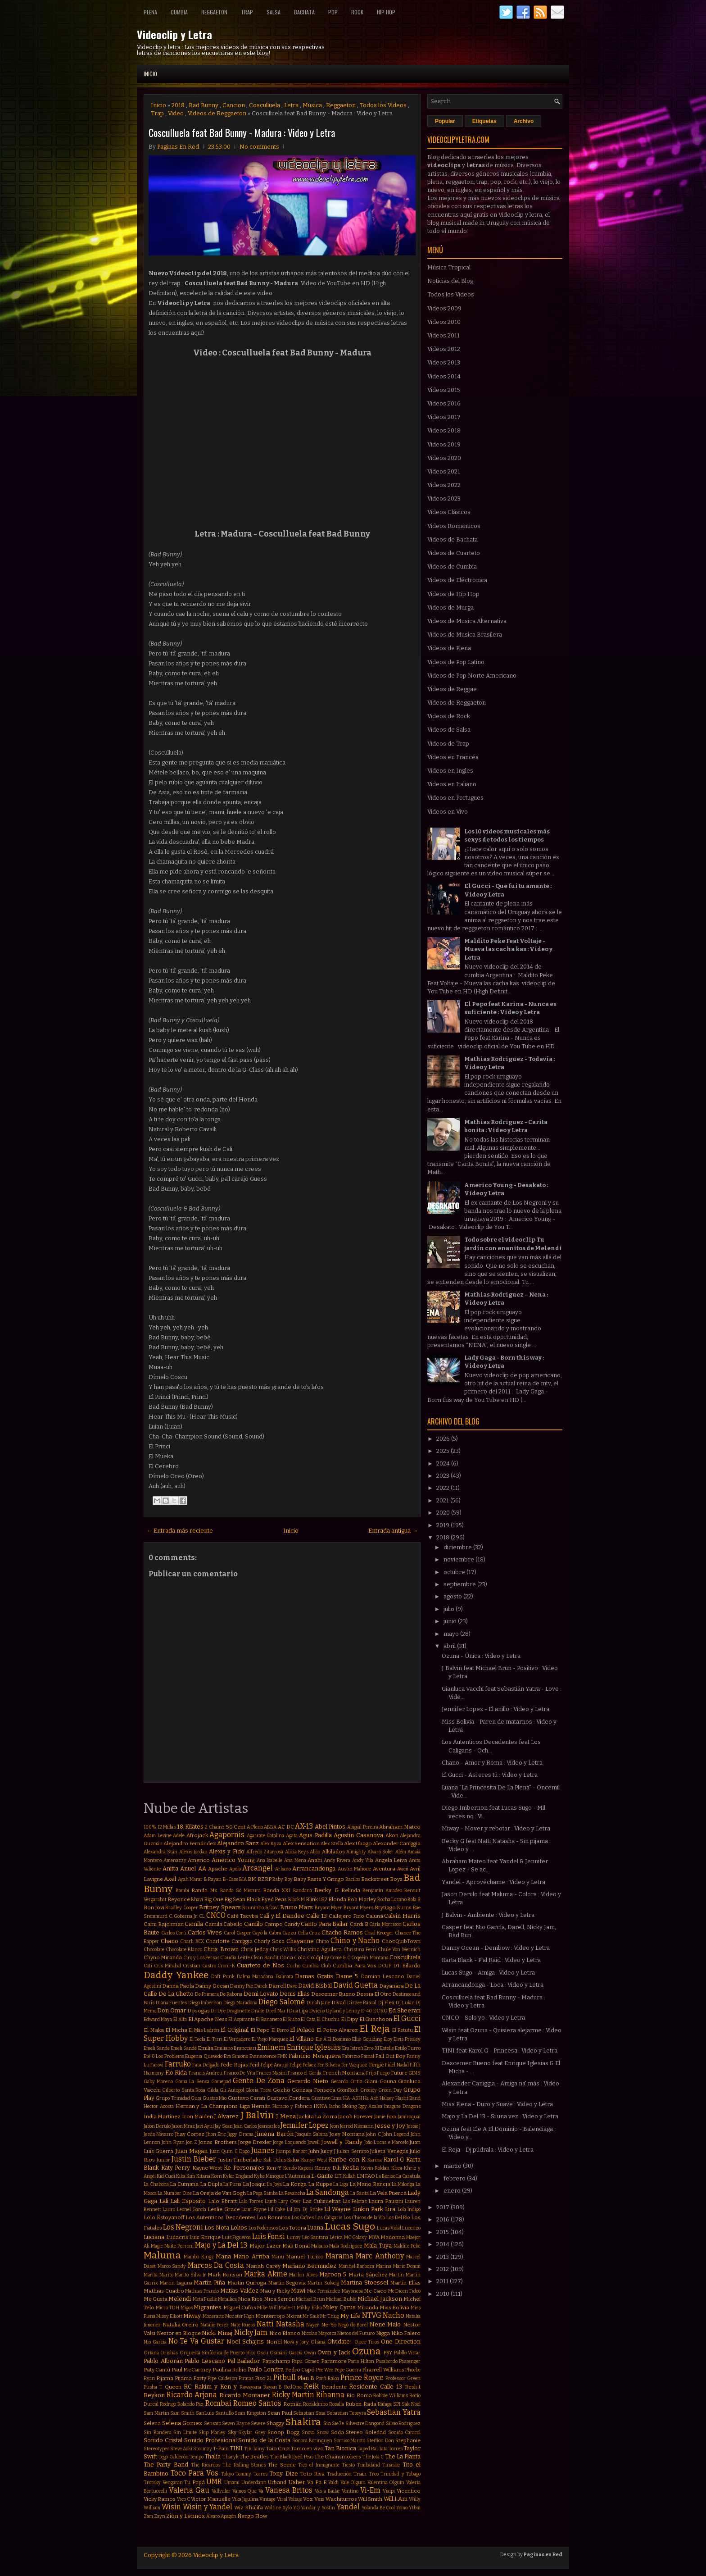  Describe the element at coordinates (508, 949) in the screenshot. I see `Maldito Peke Feat Voltaje - Mueva las cacha kas : Video y Letra` at that location.